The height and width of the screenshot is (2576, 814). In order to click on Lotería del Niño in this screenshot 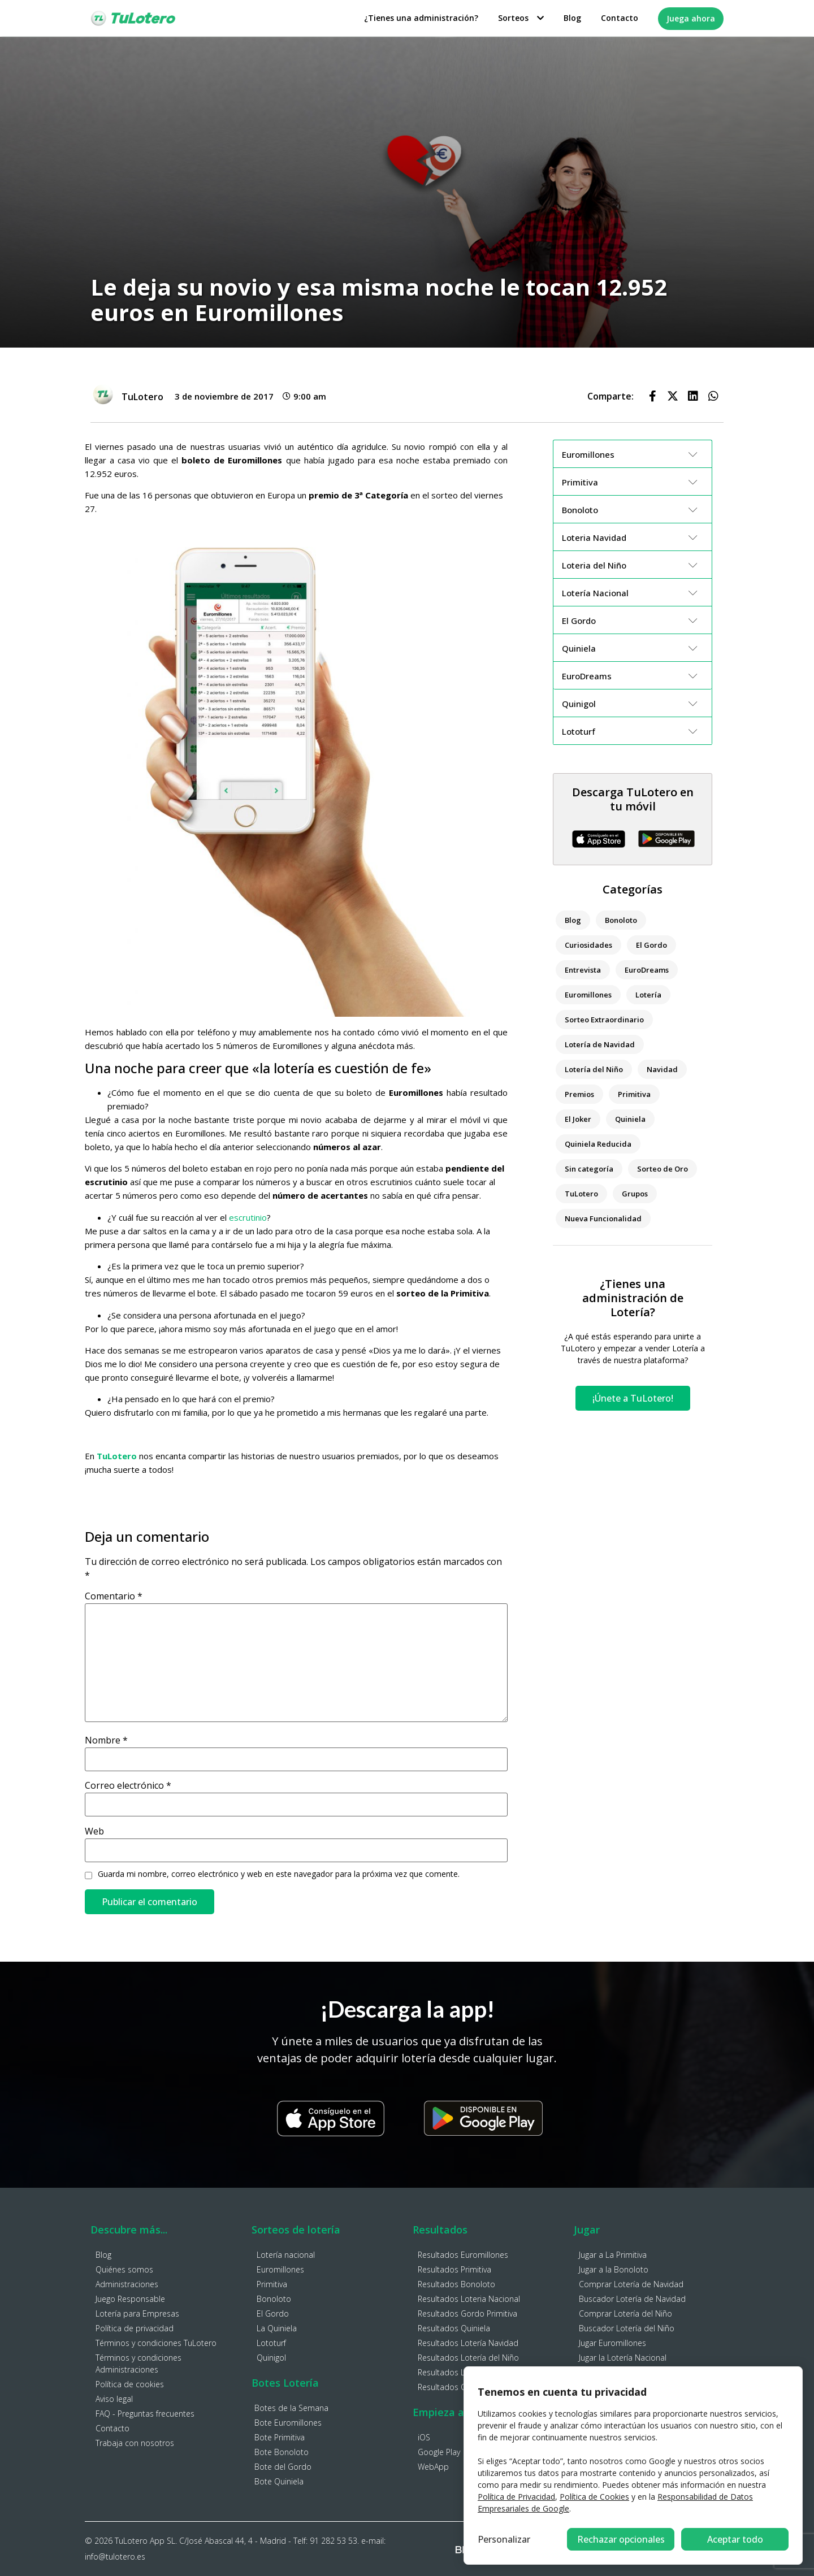, I will do `click(594, 1069)`.